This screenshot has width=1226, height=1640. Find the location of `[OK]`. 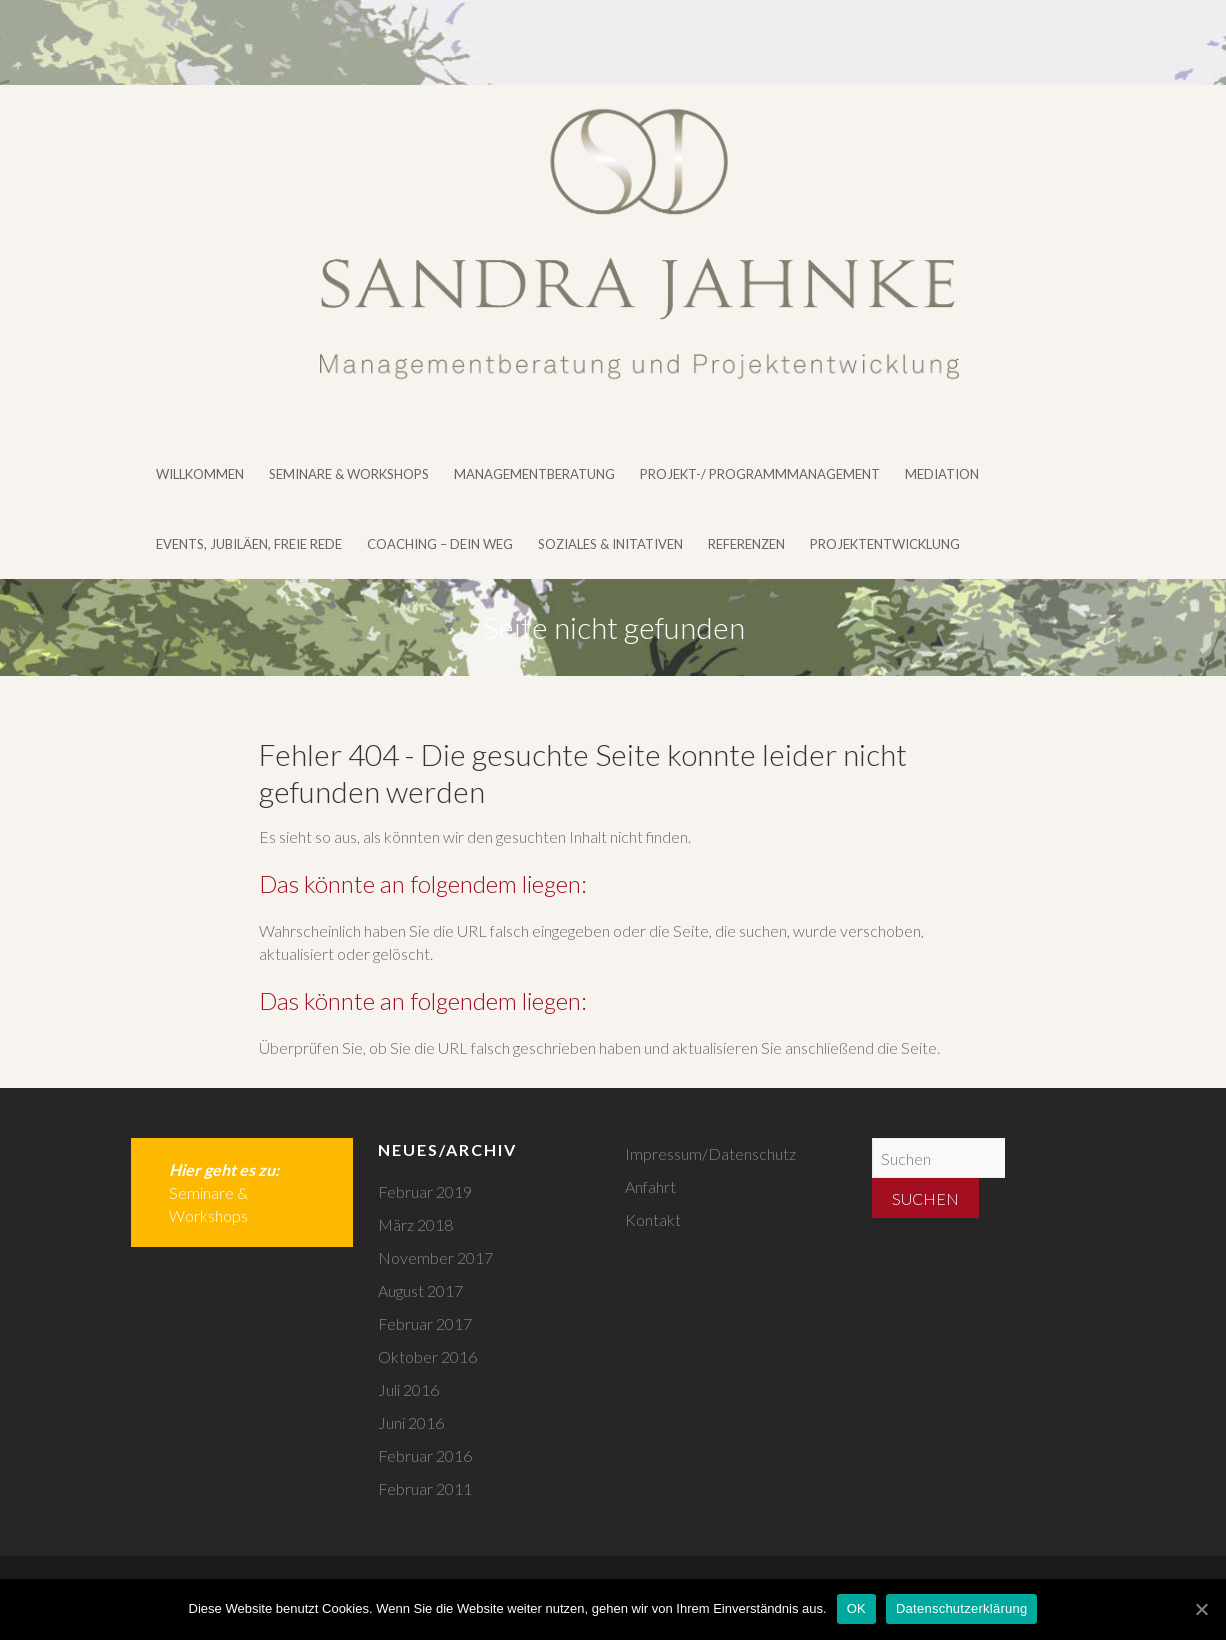

[OK] is located at coordinates (1201, 1609).